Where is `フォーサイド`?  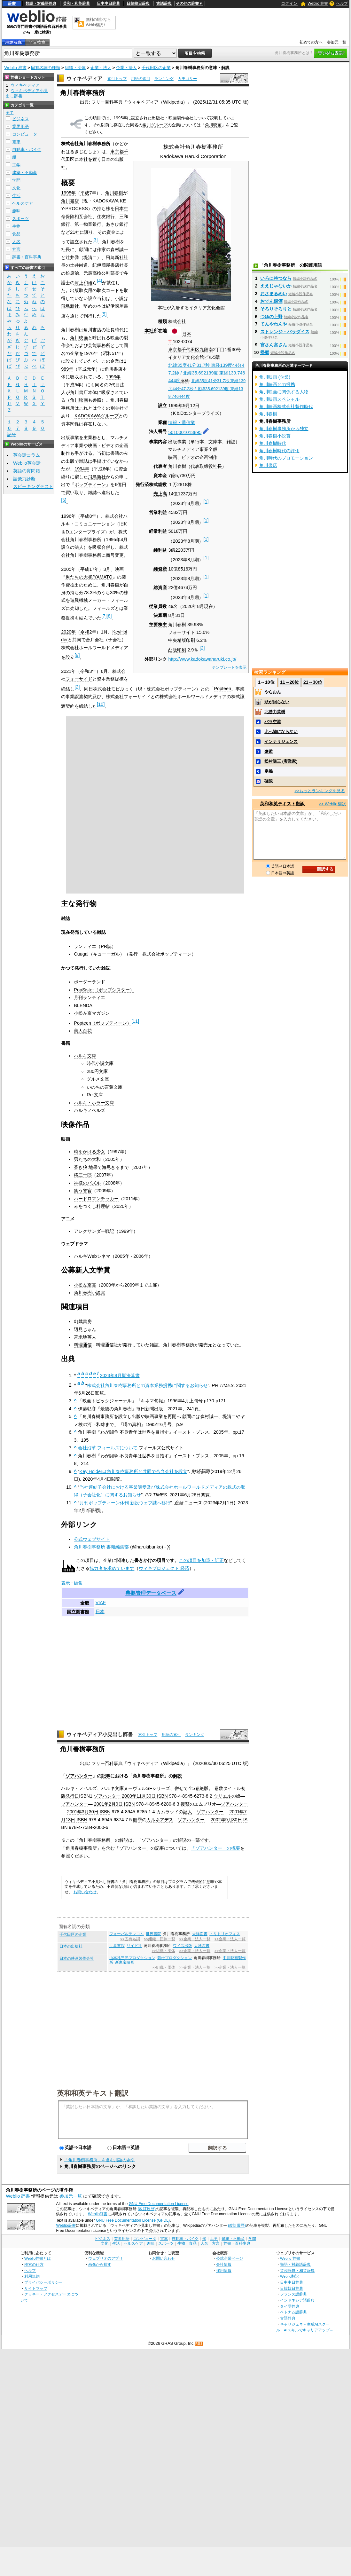 フォーサイド is located at coordinates (181, 632).